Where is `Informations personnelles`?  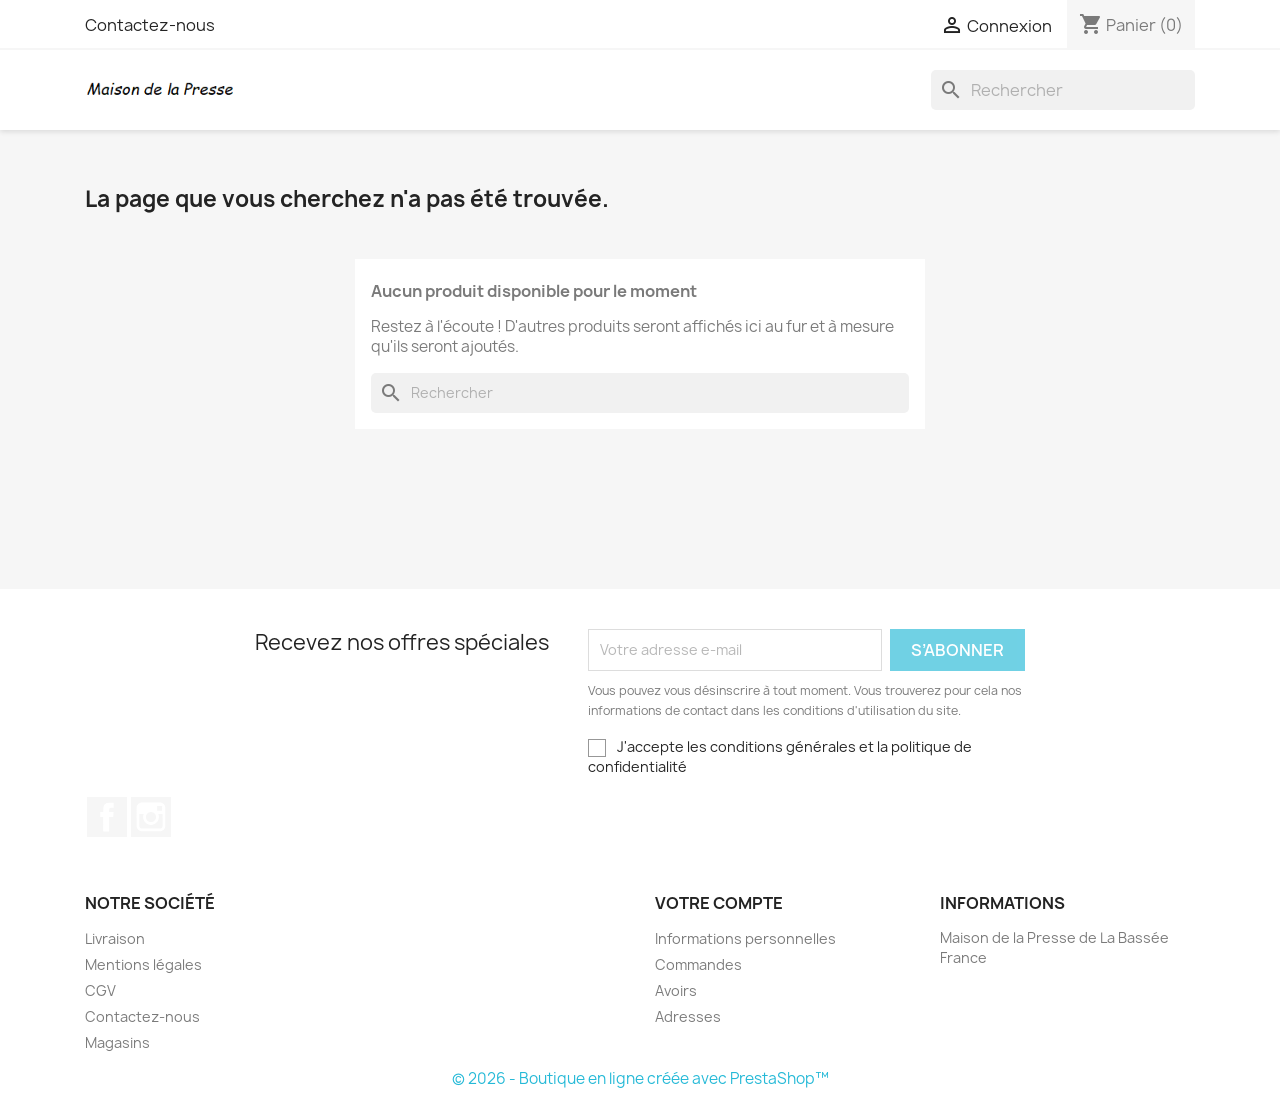
Informations personnelles is located at coordinates (745, 938).